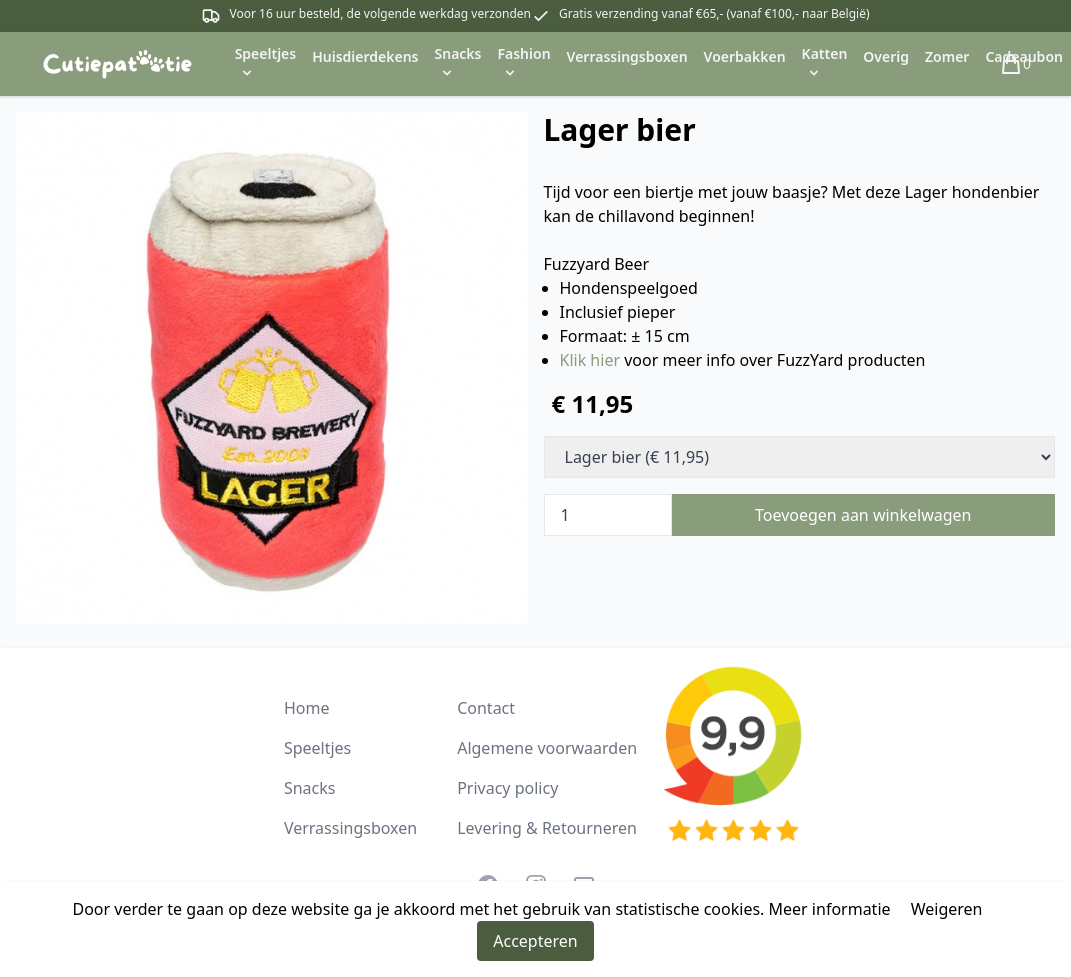 This screenshot has height=977, width=1071. What do you see at coordinates (745, 56) in the screenshot?
I see `Voerbakken` at bounding box center [745, 56].